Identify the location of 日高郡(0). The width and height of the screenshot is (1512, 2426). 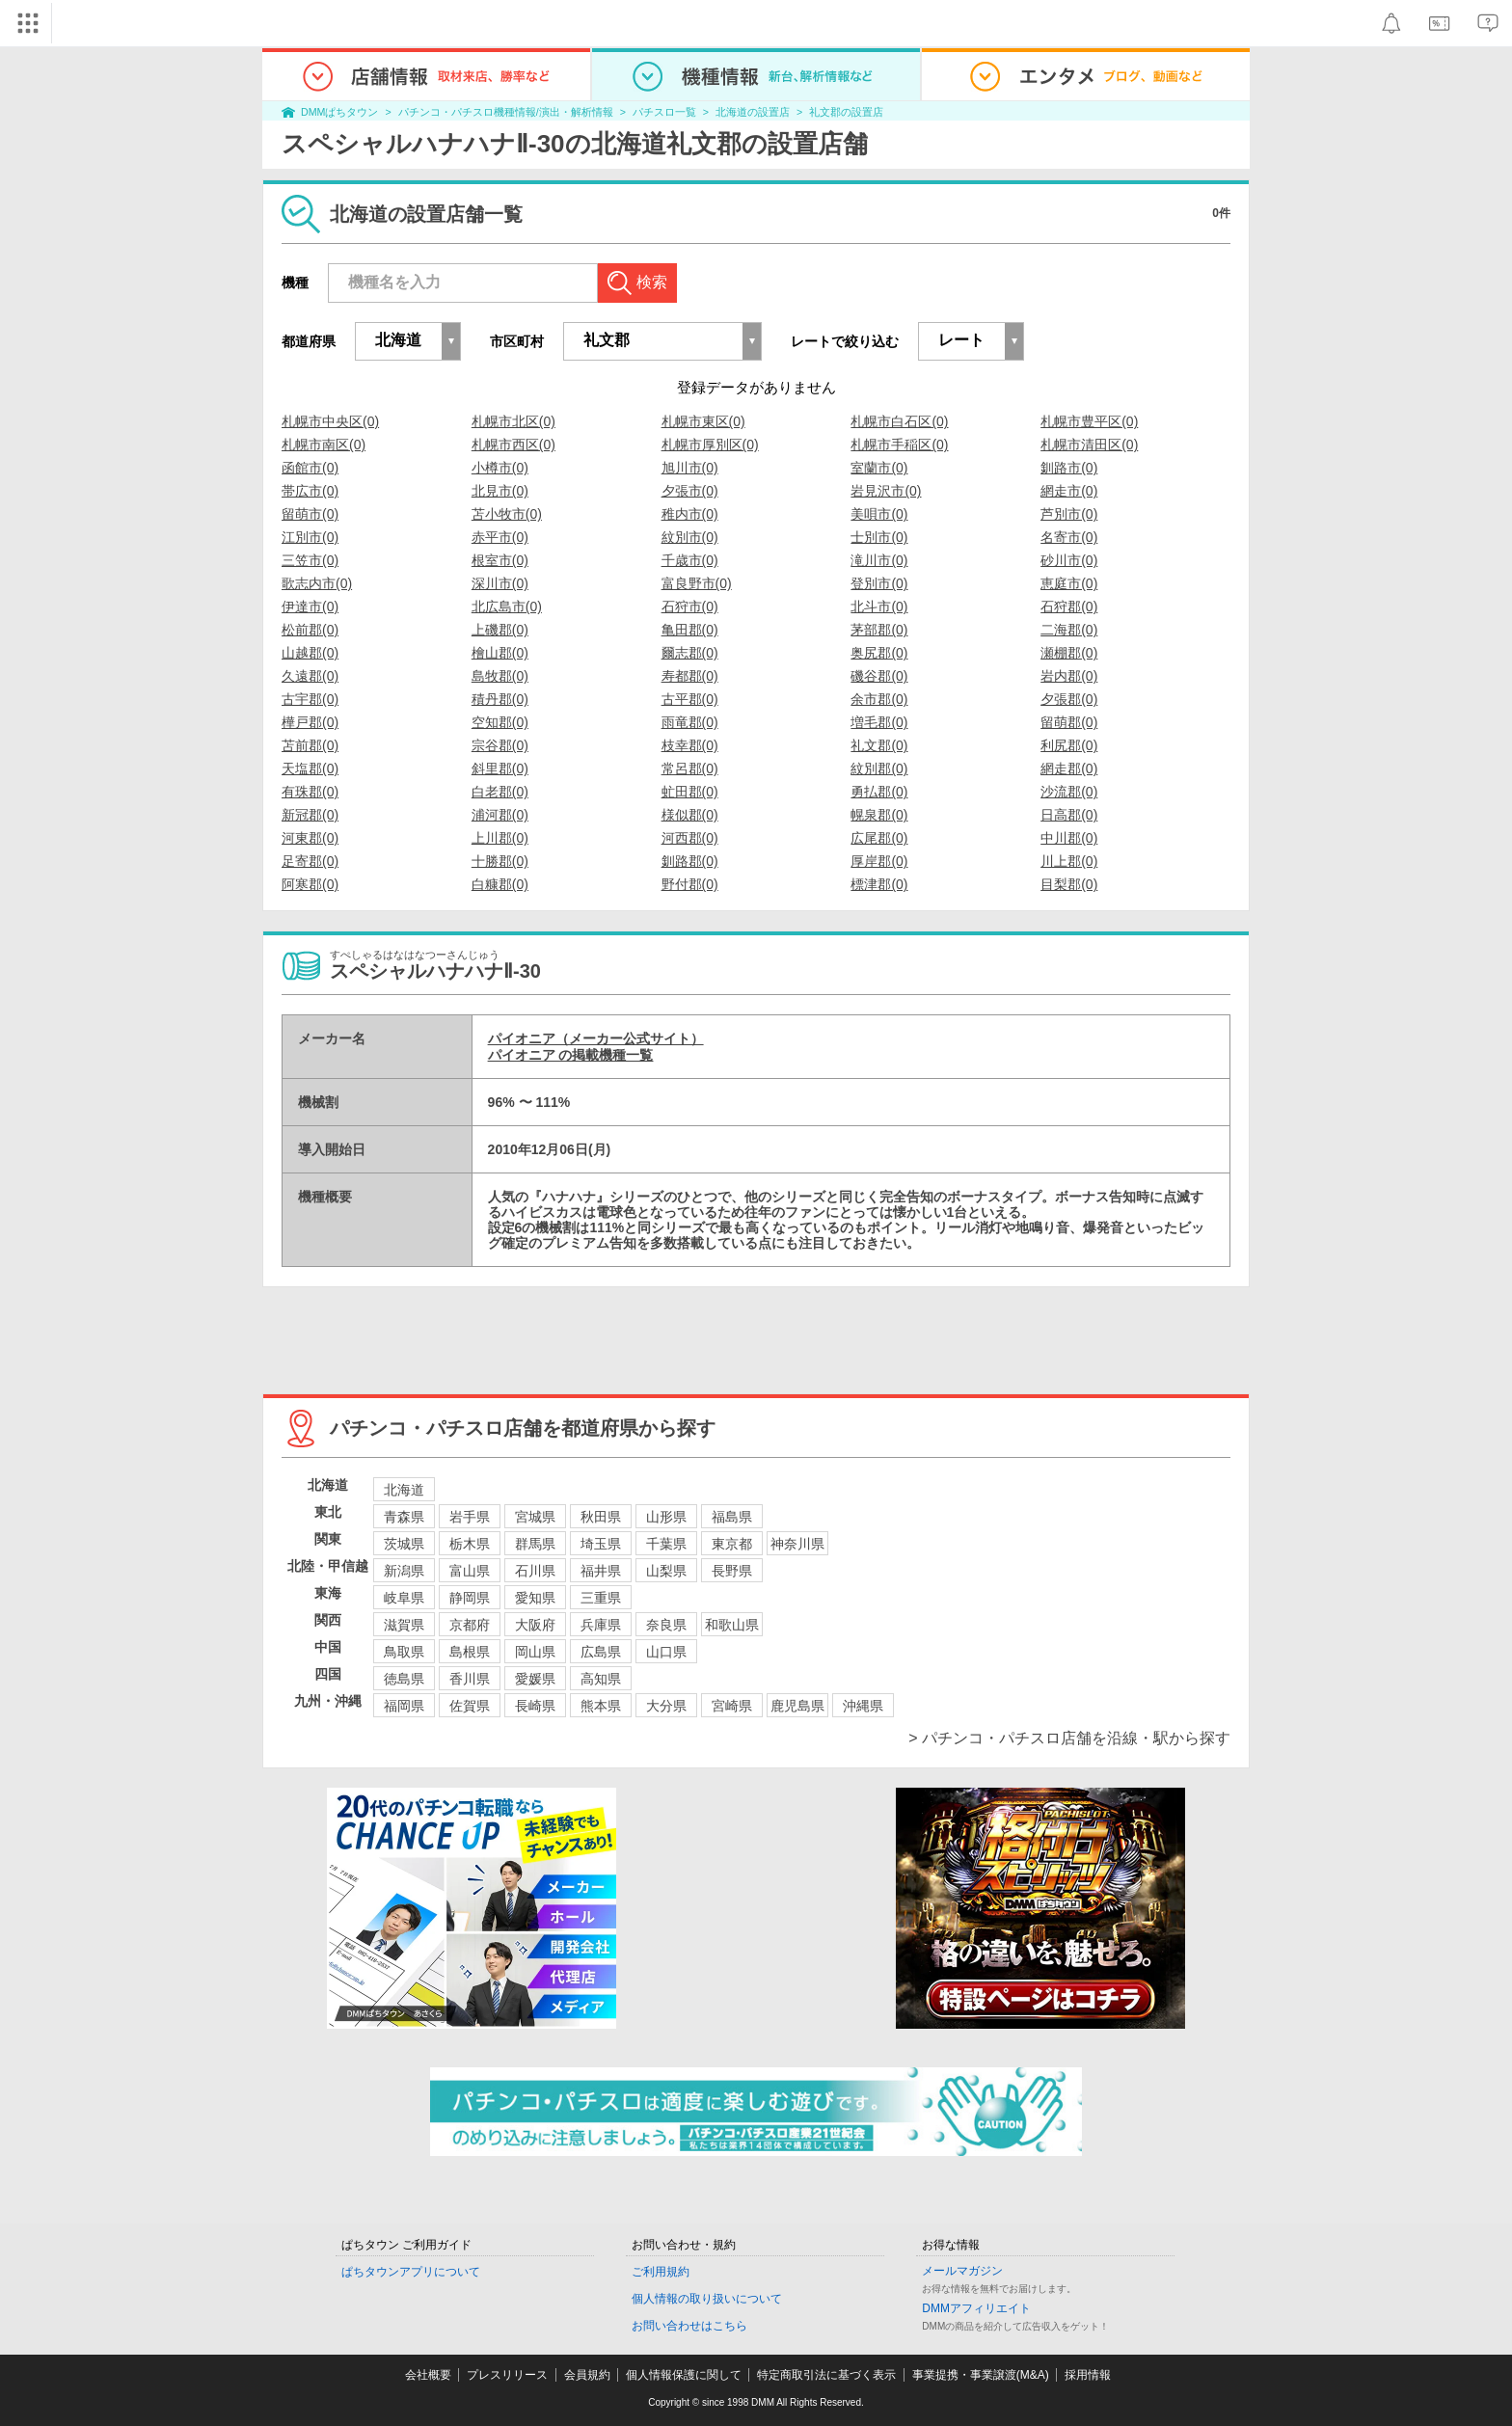
(1068, 815).